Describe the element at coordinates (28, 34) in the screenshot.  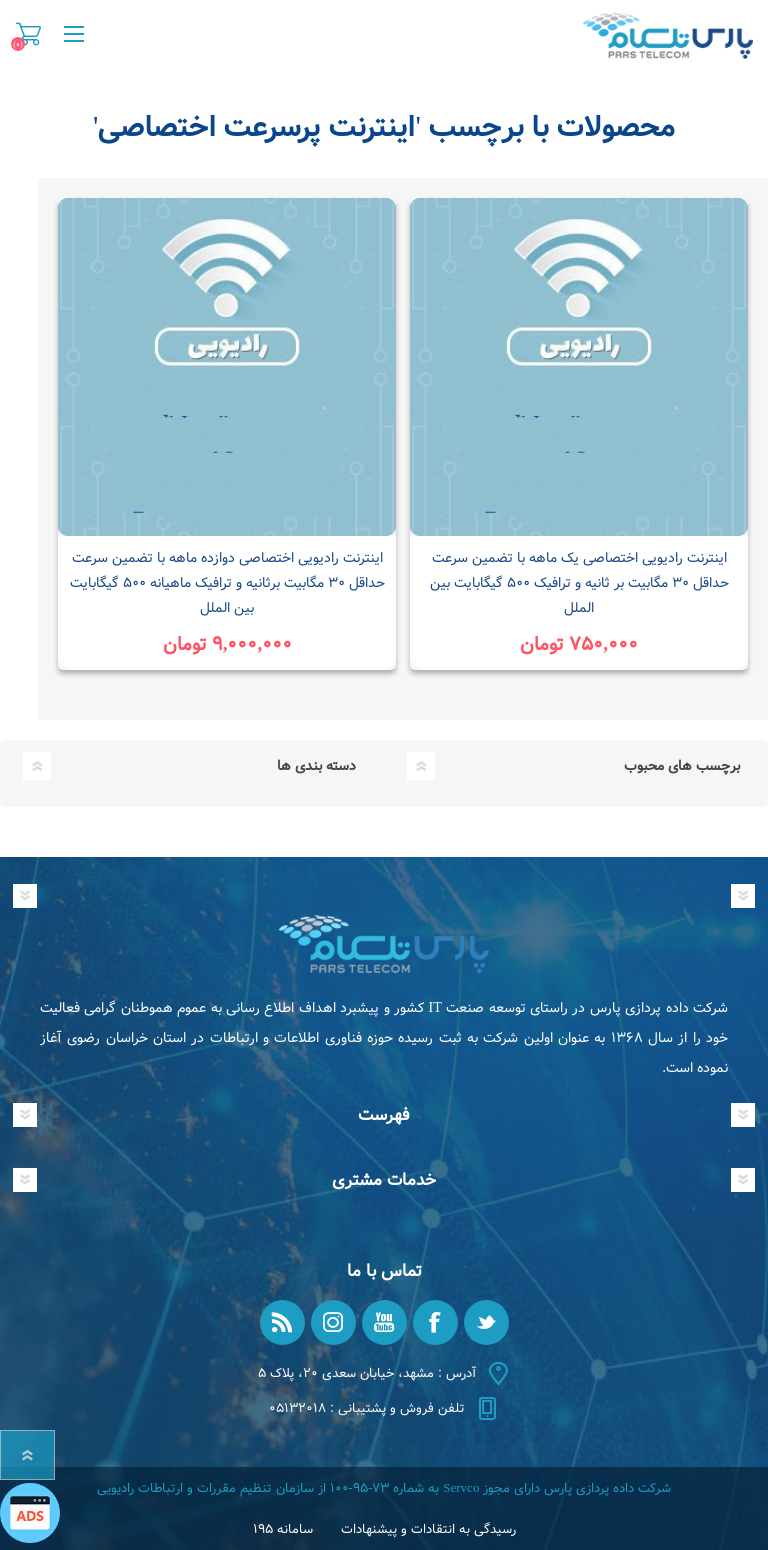
I see `سبد خرید` at that location.